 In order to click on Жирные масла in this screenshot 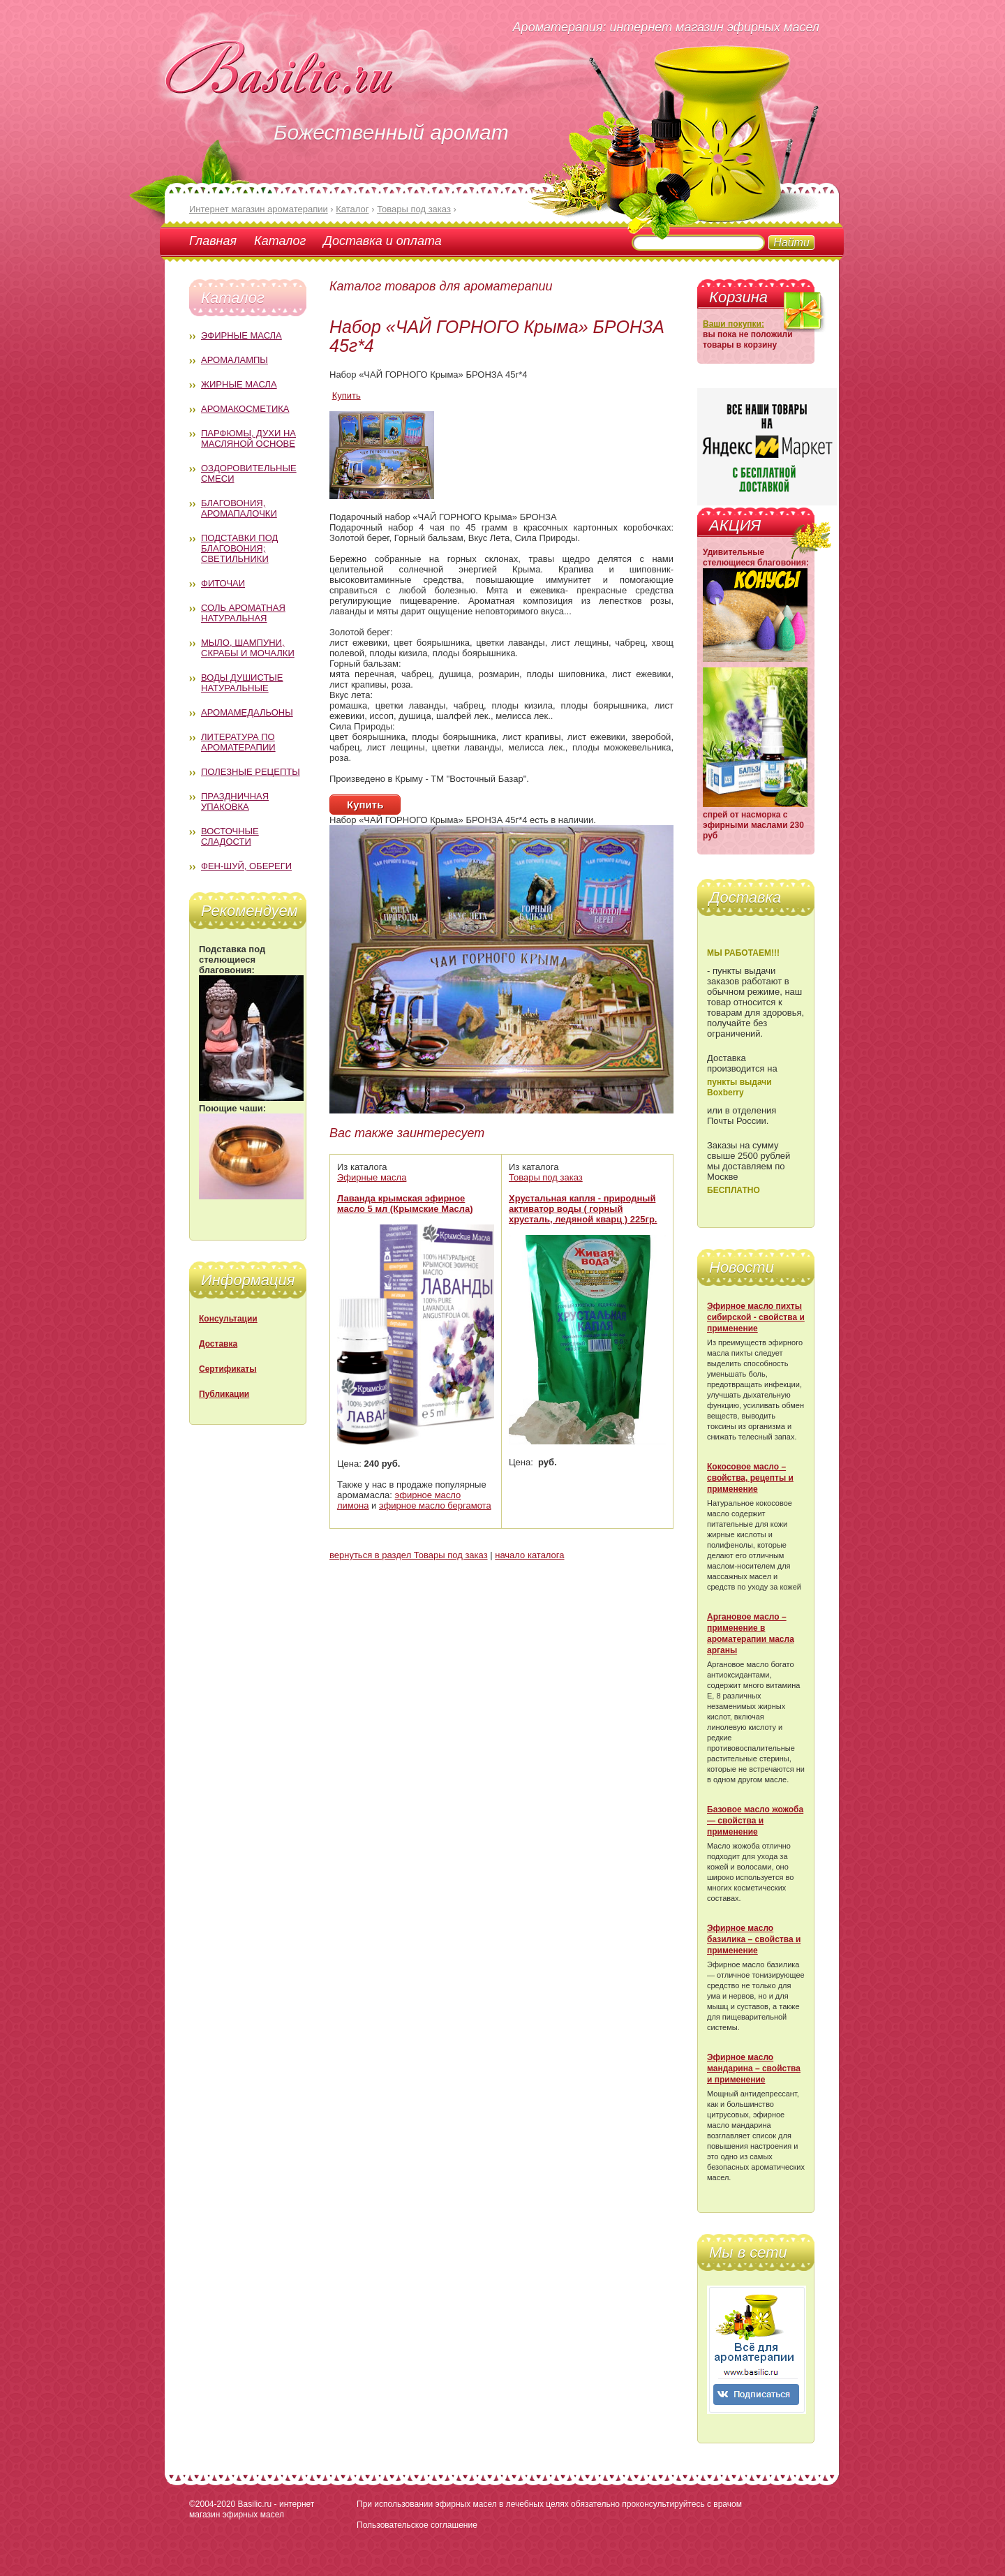, I will do `click(239, 384)`.